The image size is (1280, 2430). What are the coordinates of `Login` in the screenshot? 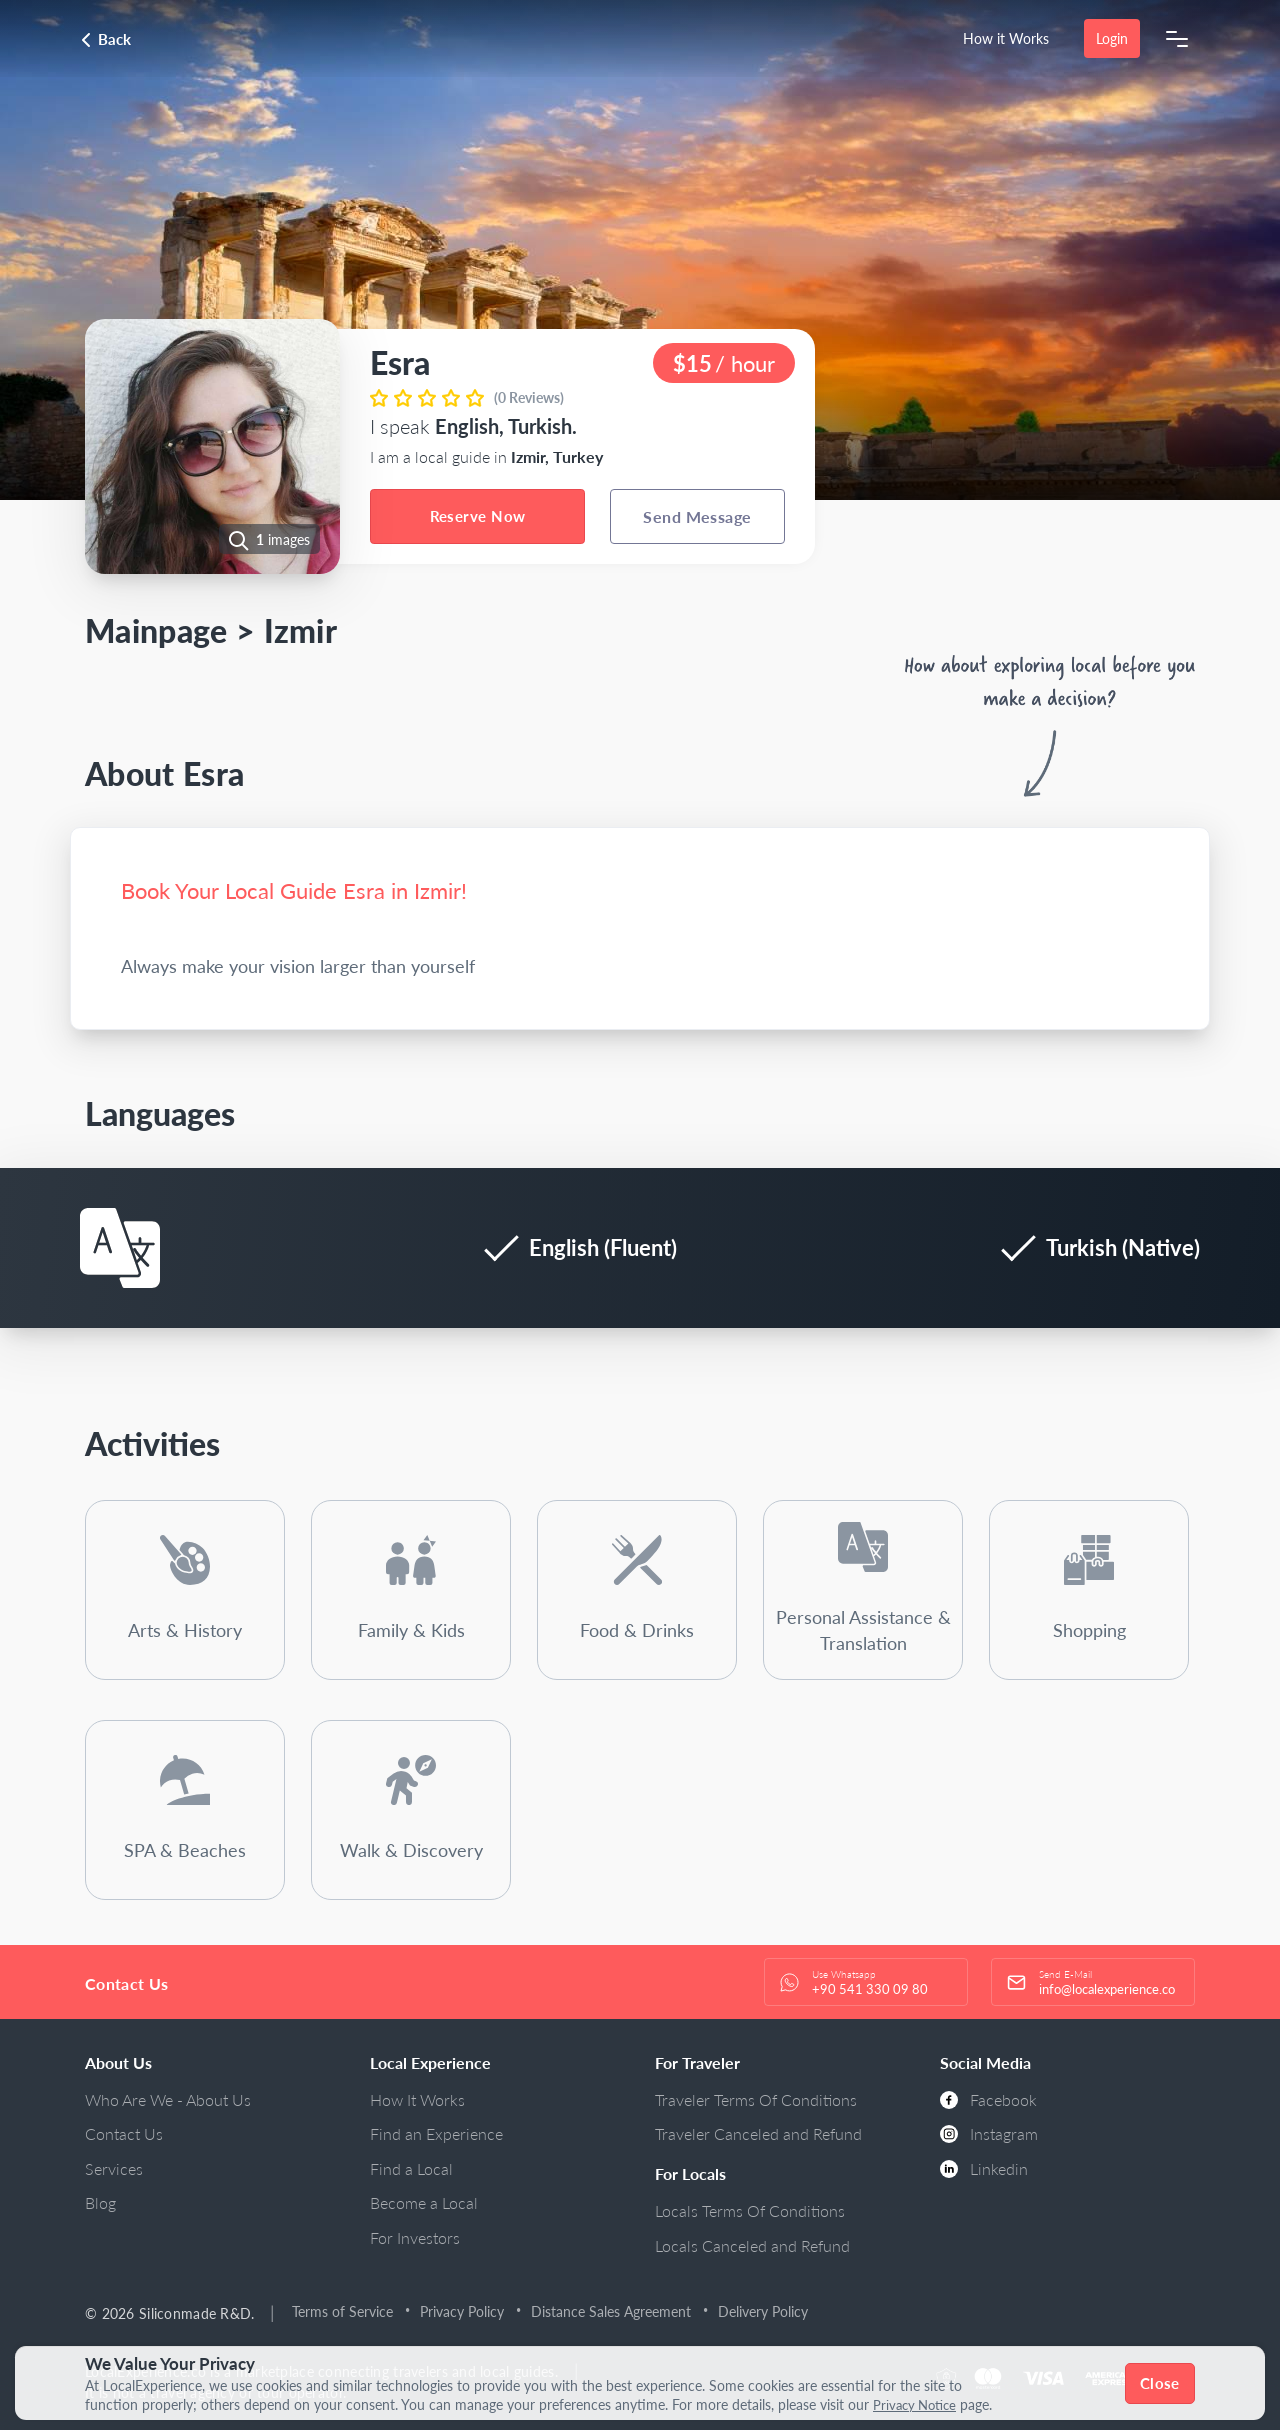 It's located at (1112, 38).